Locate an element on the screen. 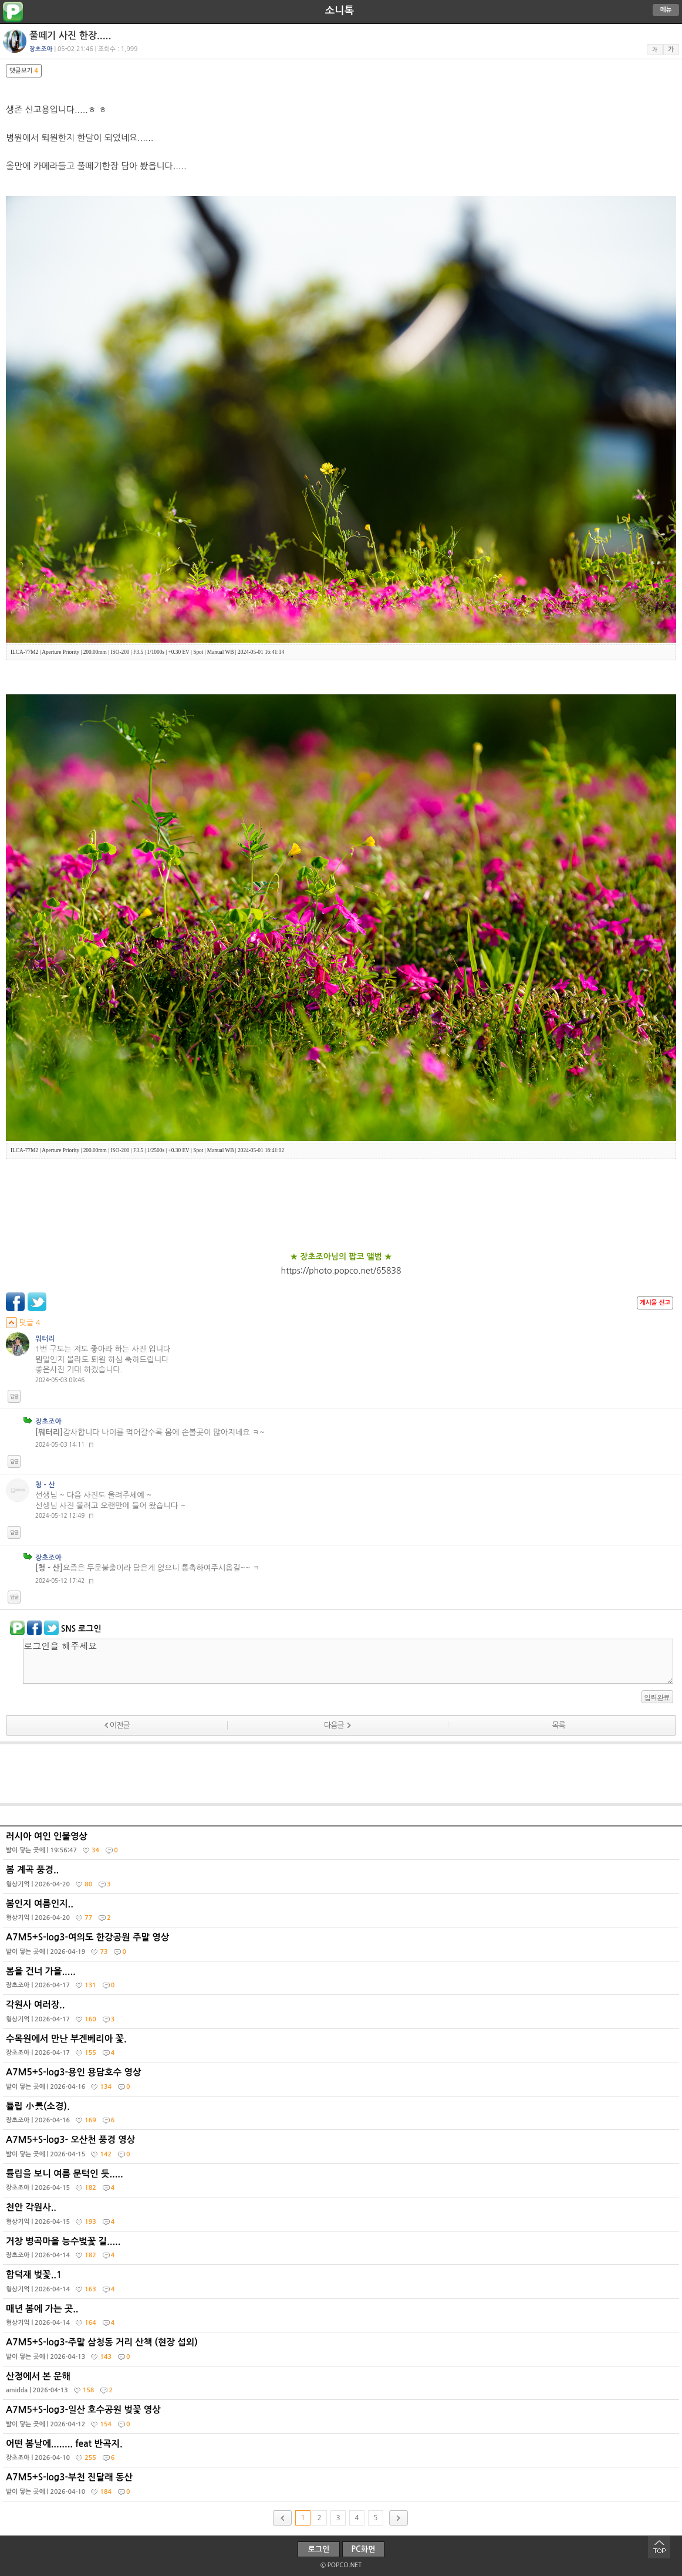 The width and height of the screenshot is (682, 2576). 러시아 여인 인물영상 is located at coordinates (342, 1846).